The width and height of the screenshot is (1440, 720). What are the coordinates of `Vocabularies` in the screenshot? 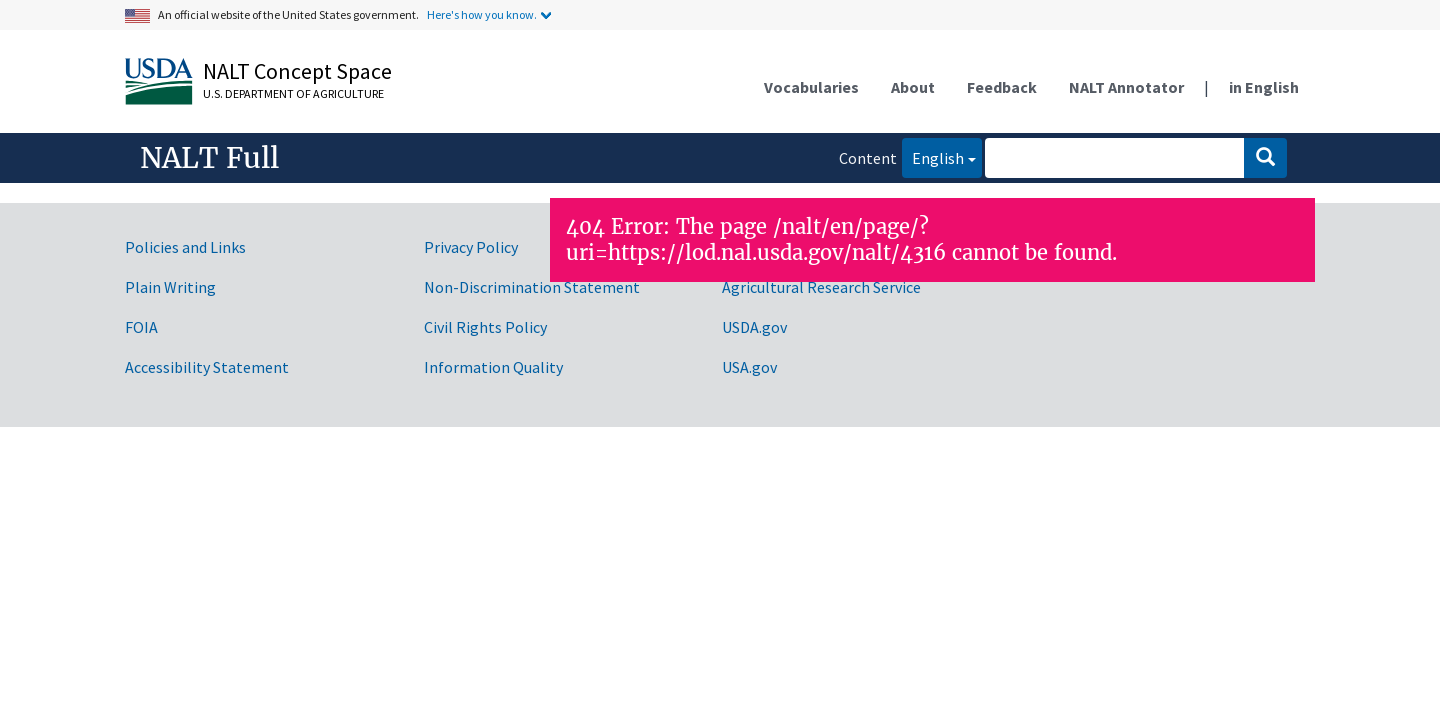 It's located at (811, 87).